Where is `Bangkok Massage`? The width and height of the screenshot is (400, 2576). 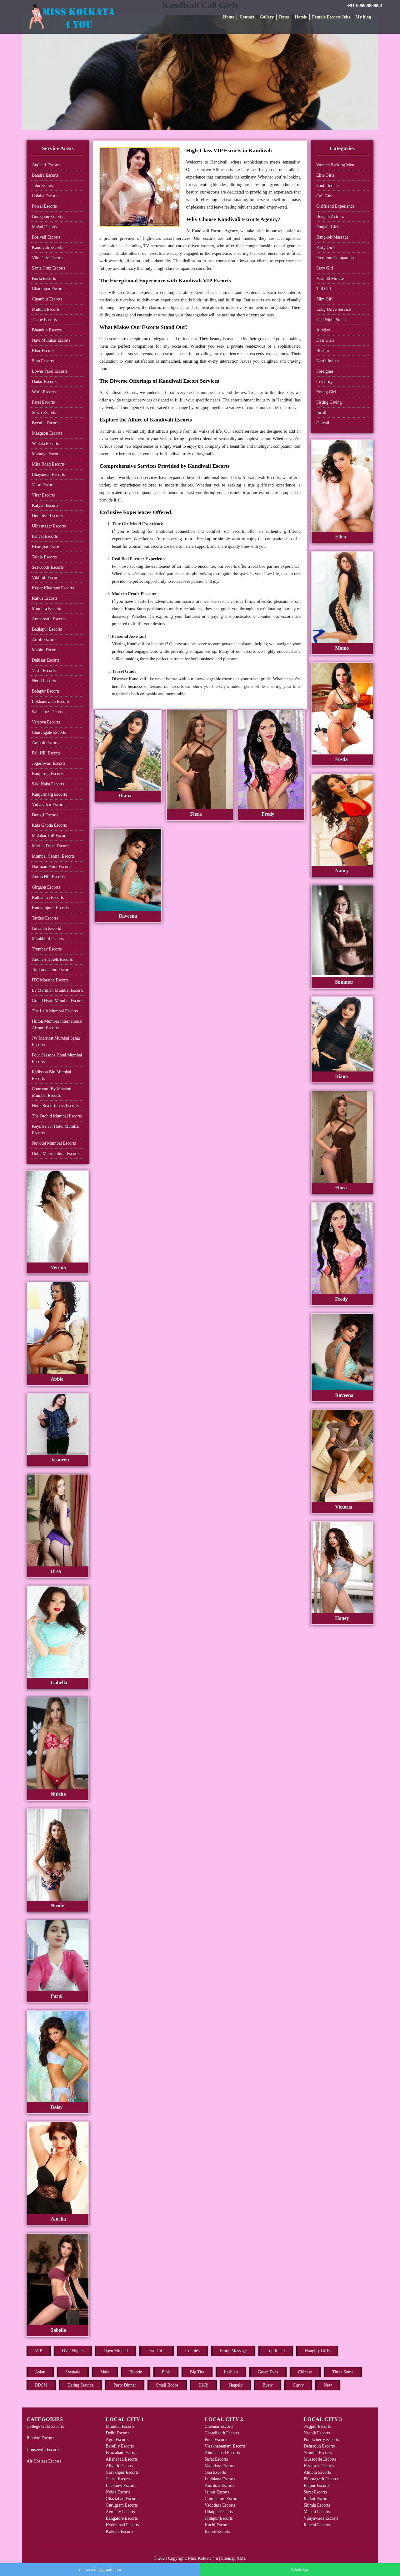 Bangkok Massage is located at coordinates (332, 237).